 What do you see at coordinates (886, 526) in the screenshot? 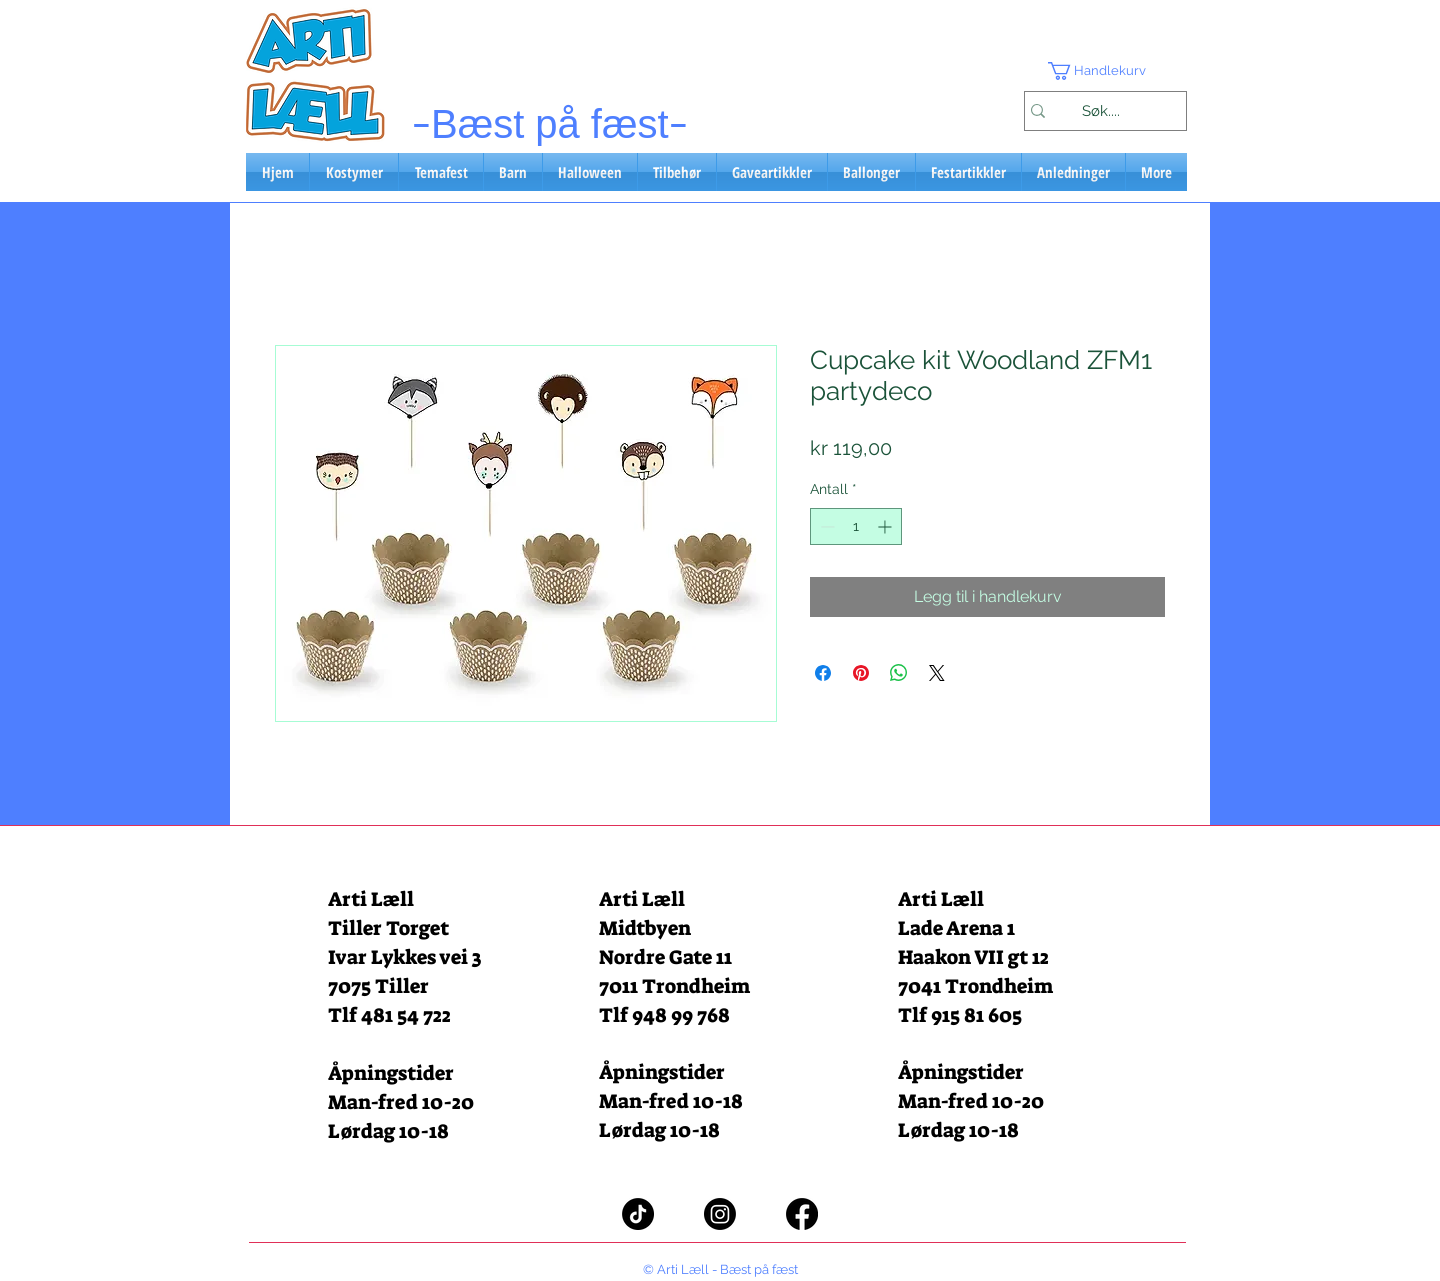
I see `[Increment]` at bounding box center [886, 526].